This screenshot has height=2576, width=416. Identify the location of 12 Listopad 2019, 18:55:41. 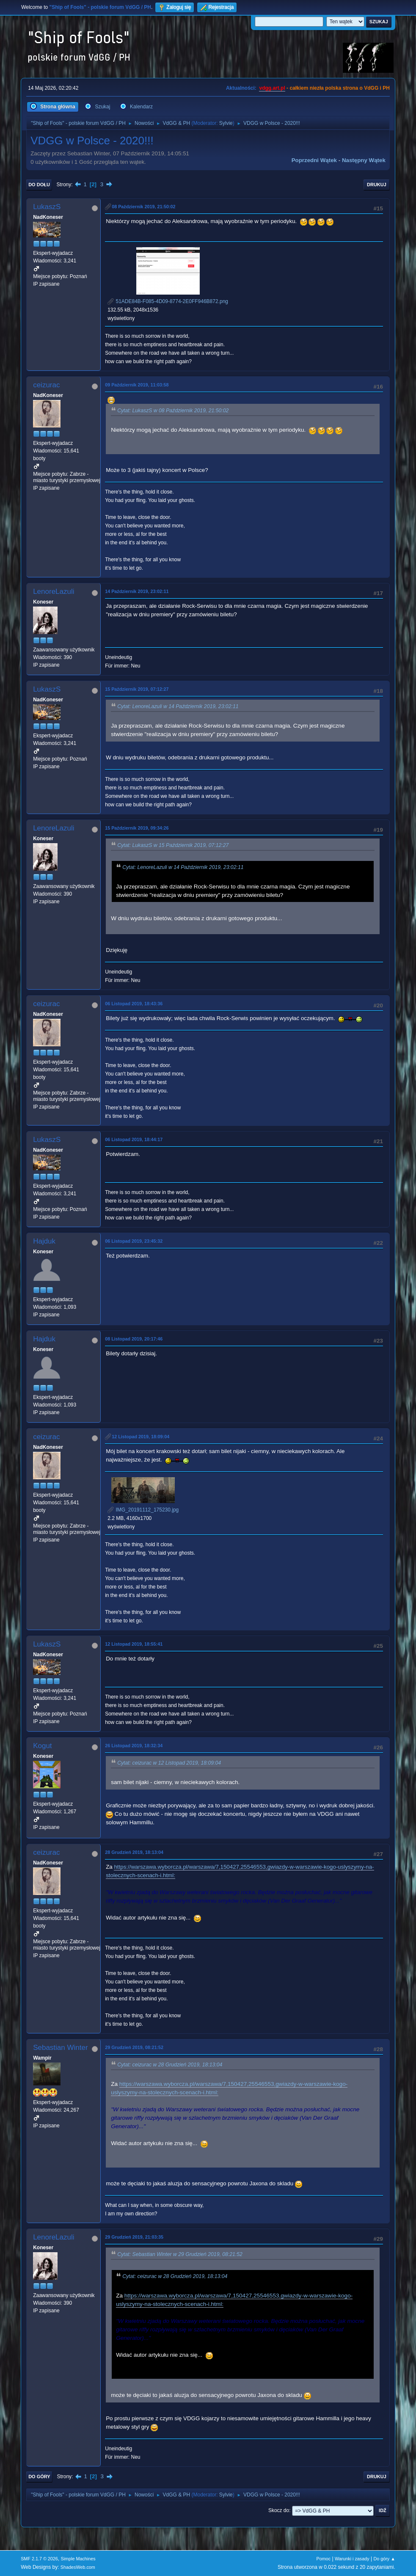
(134, 1644).